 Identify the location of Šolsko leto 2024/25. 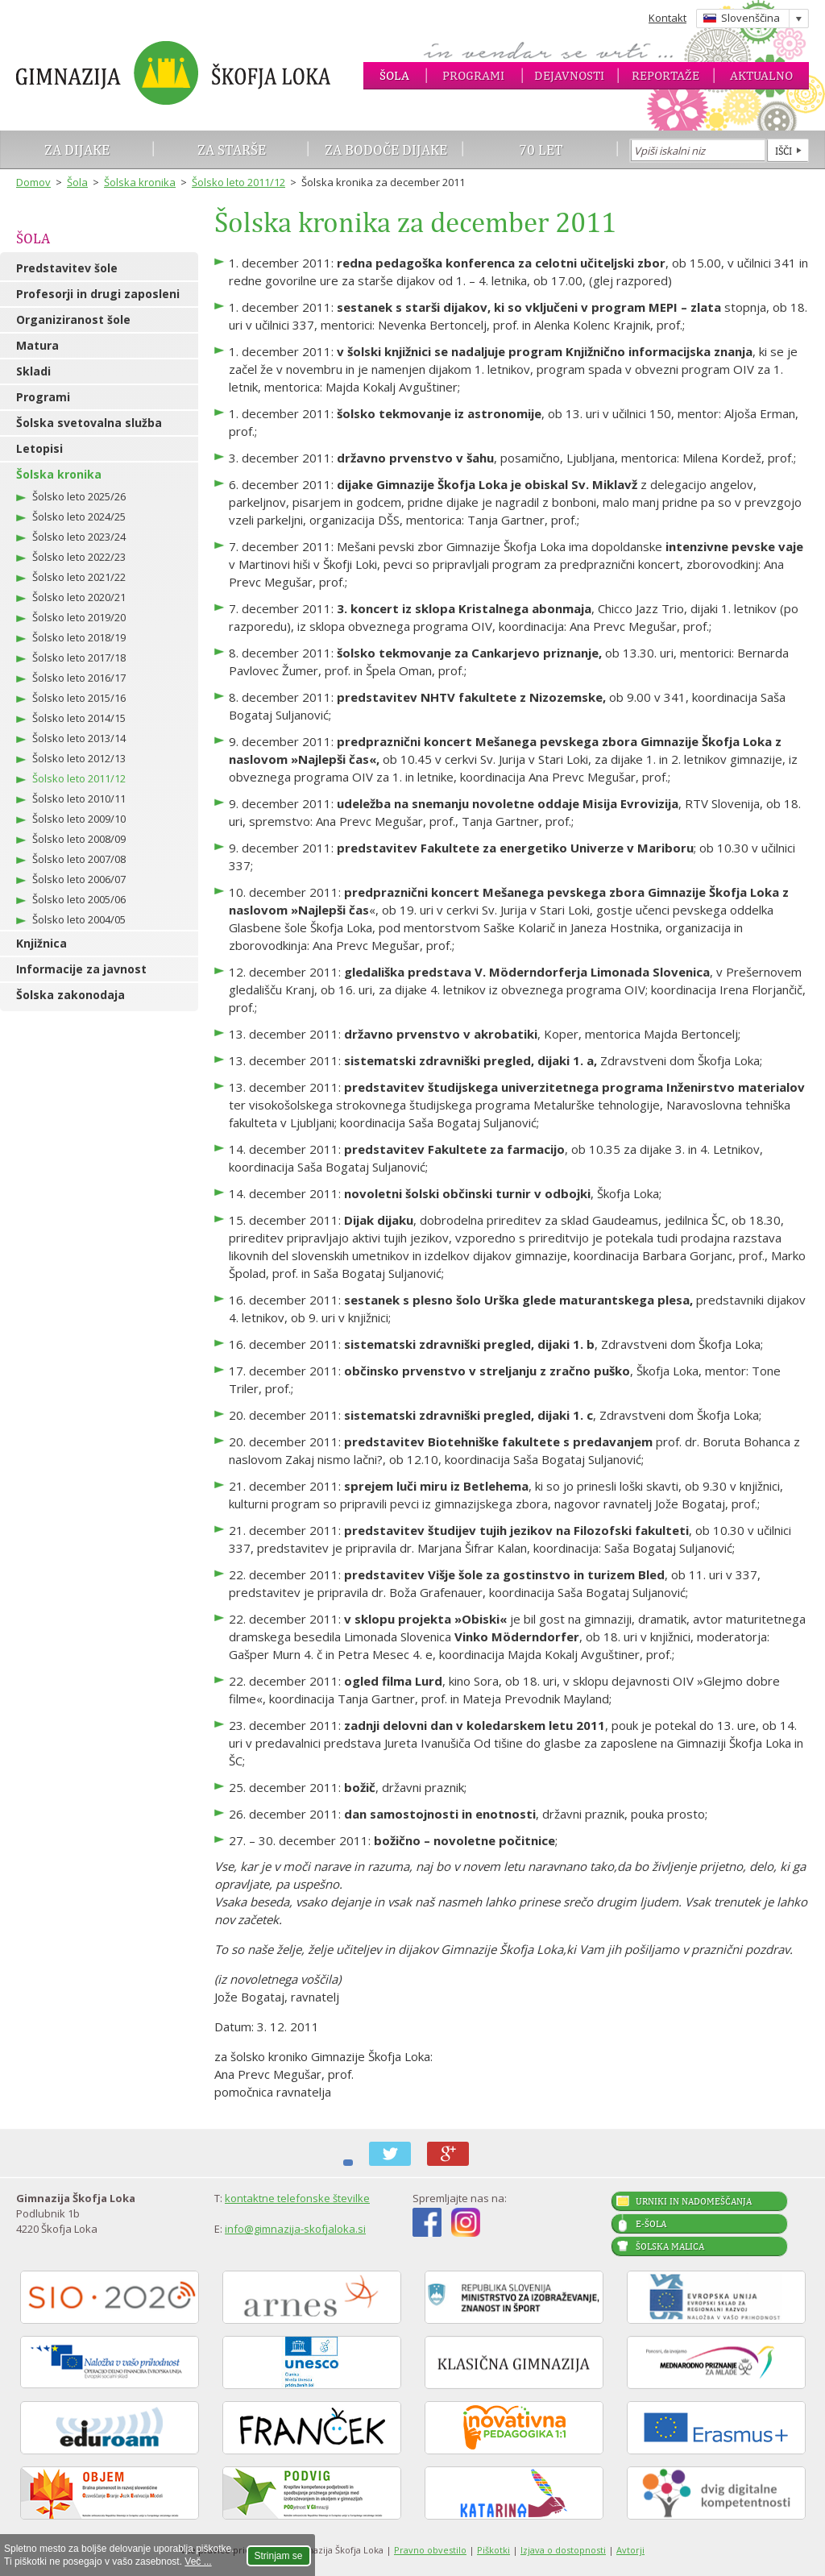
(79, 516).